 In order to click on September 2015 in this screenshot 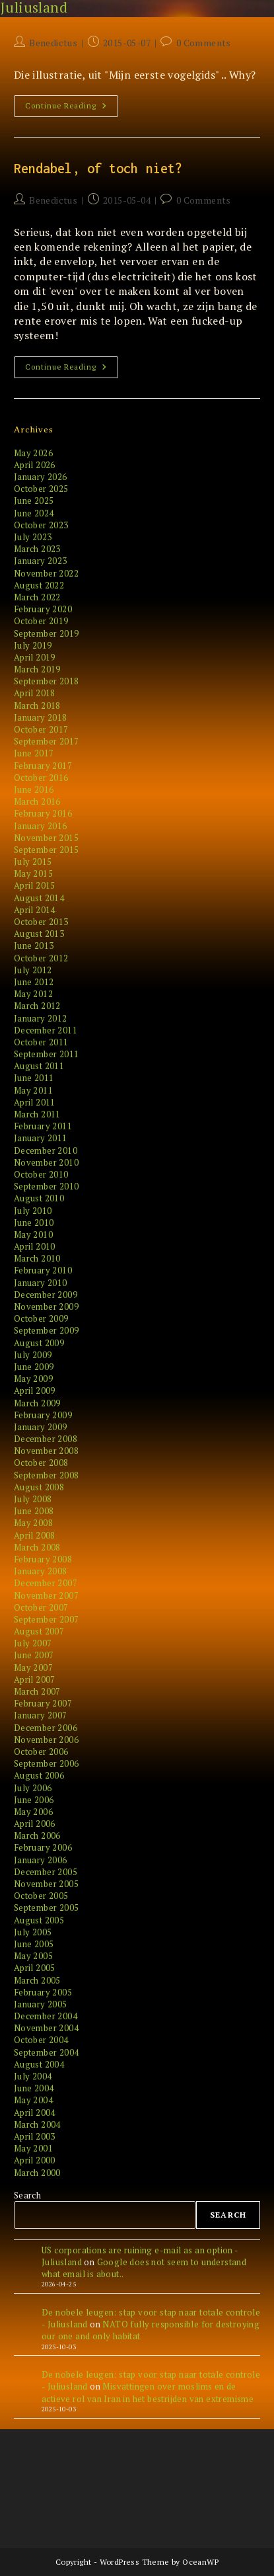, I will do `click(46, 850)`.